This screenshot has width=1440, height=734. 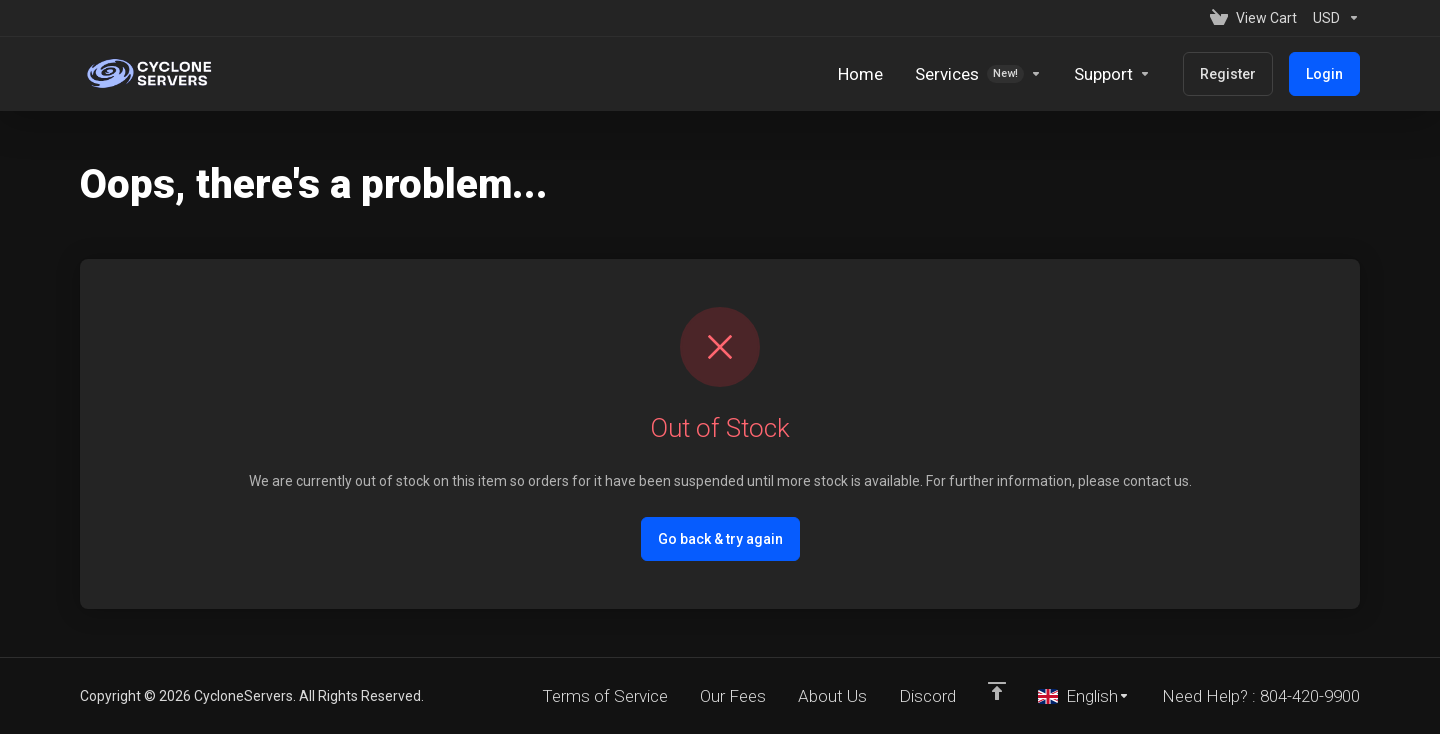 I want to click on Go back & try again, so click(x=720, y=539).